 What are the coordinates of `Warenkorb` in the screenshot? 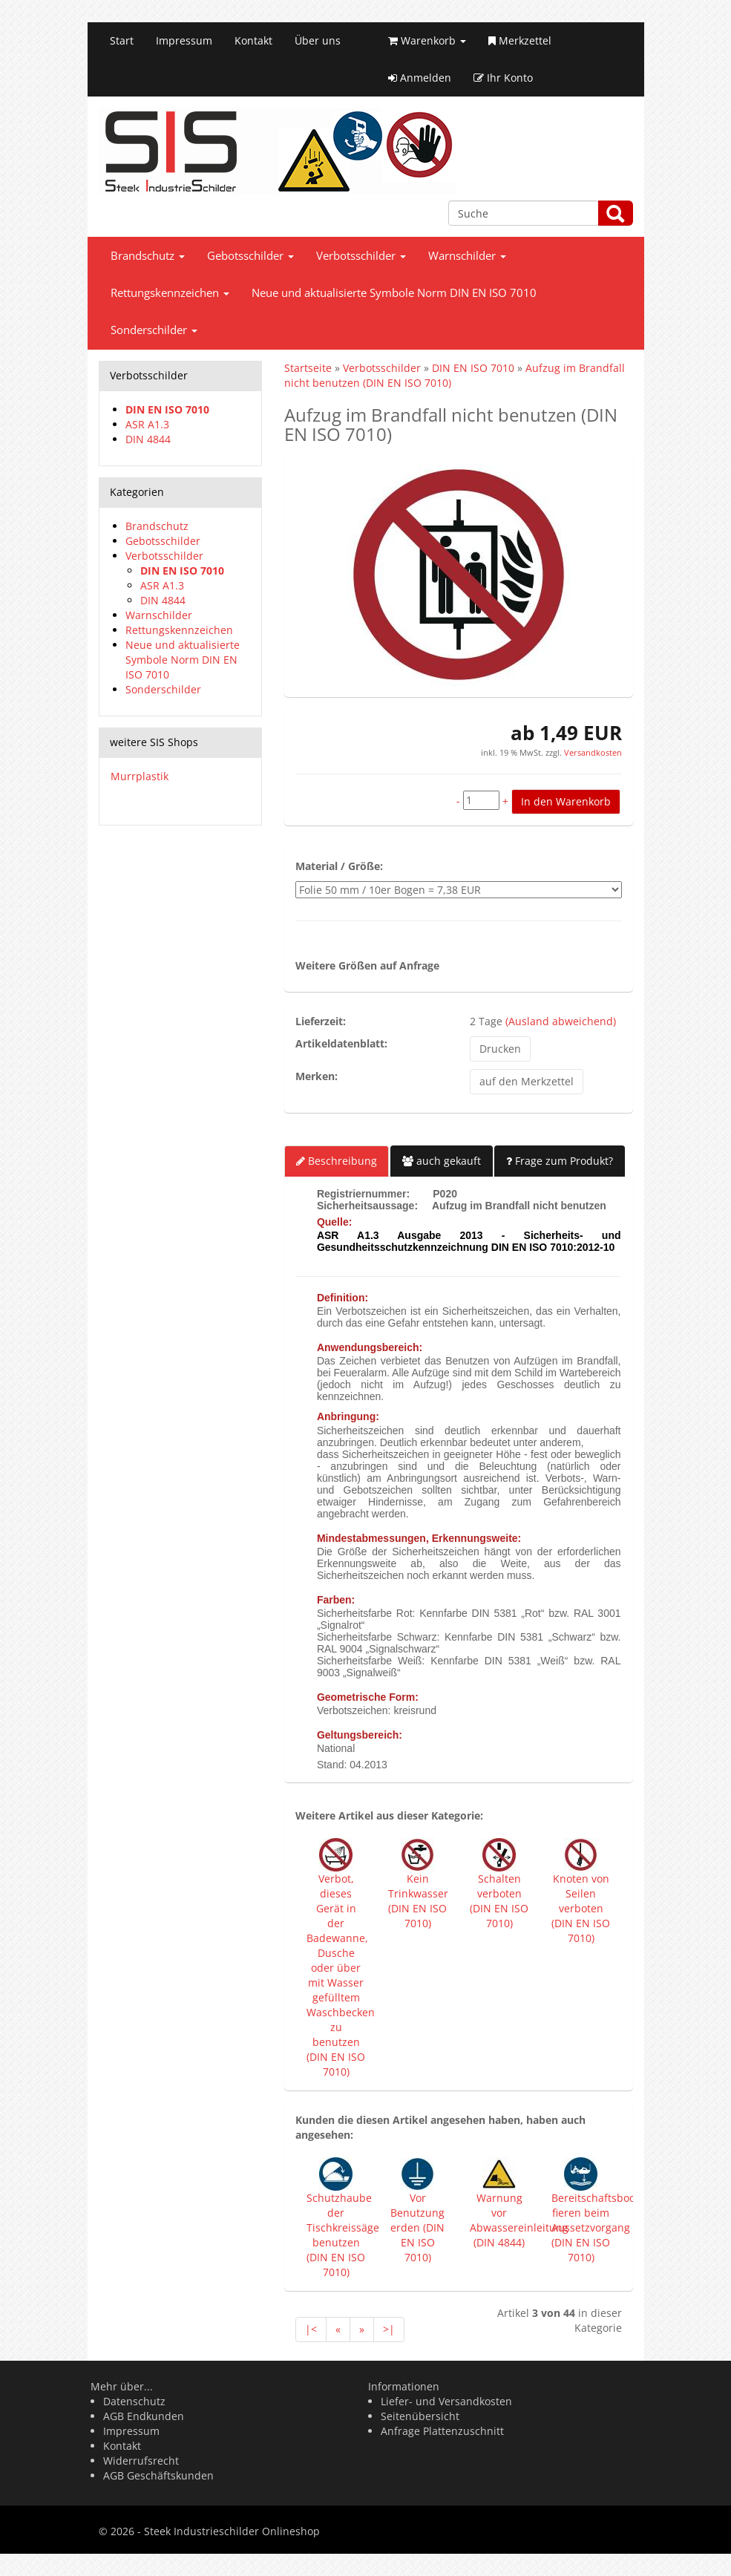 It's located at (427, 40).